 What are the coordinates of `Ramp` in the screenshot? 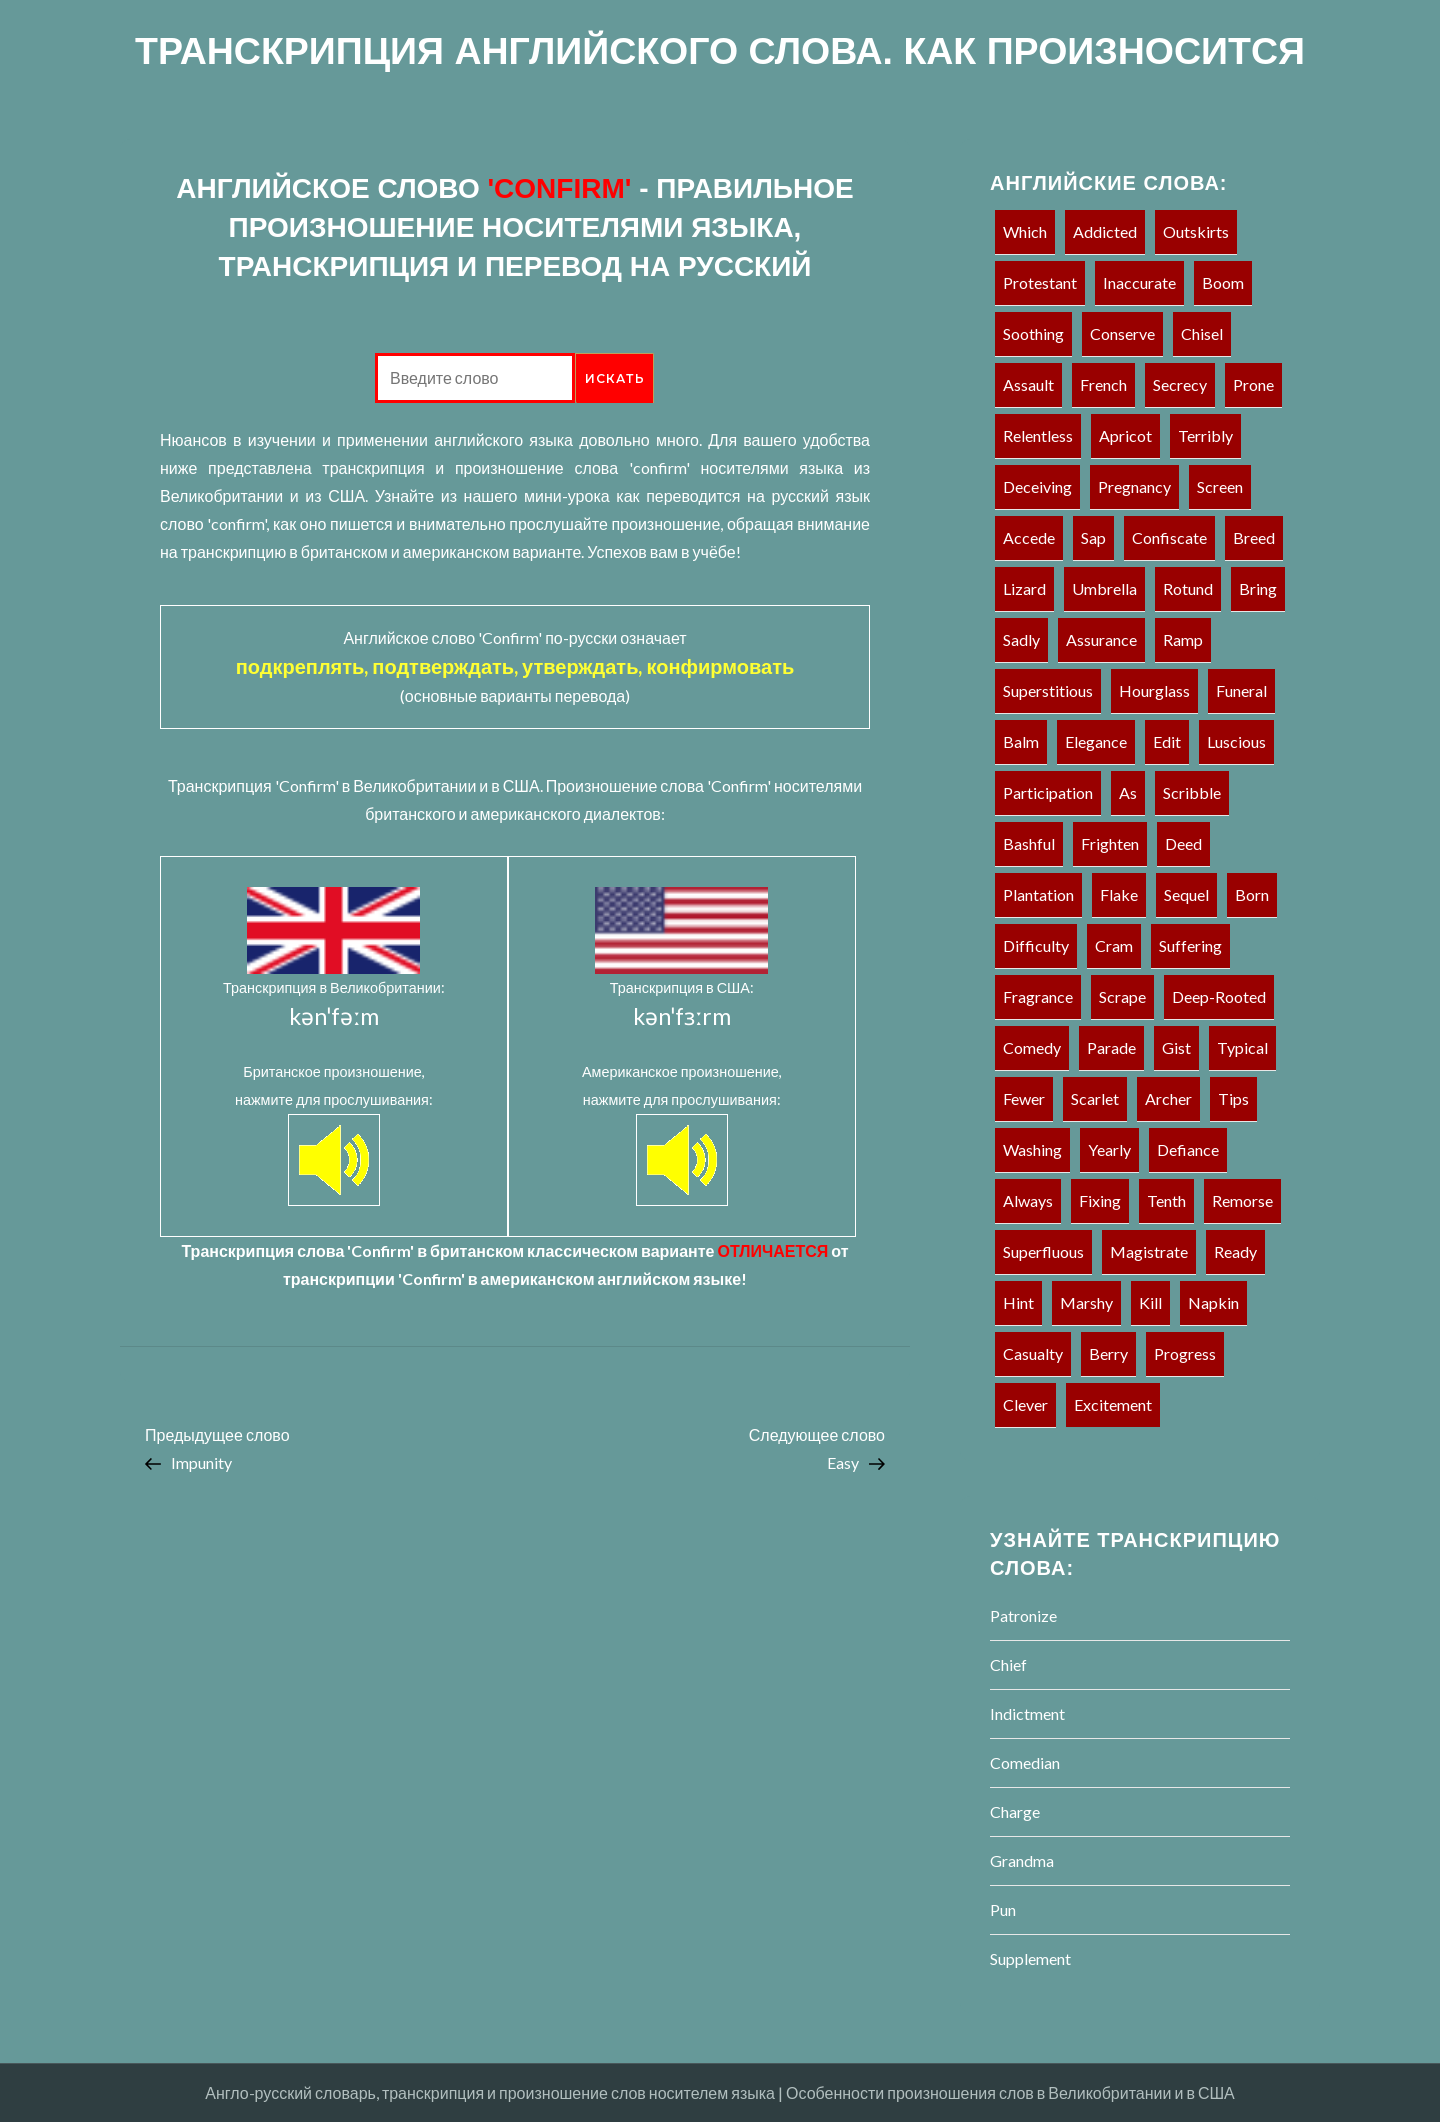 It's located at (1183, 639).